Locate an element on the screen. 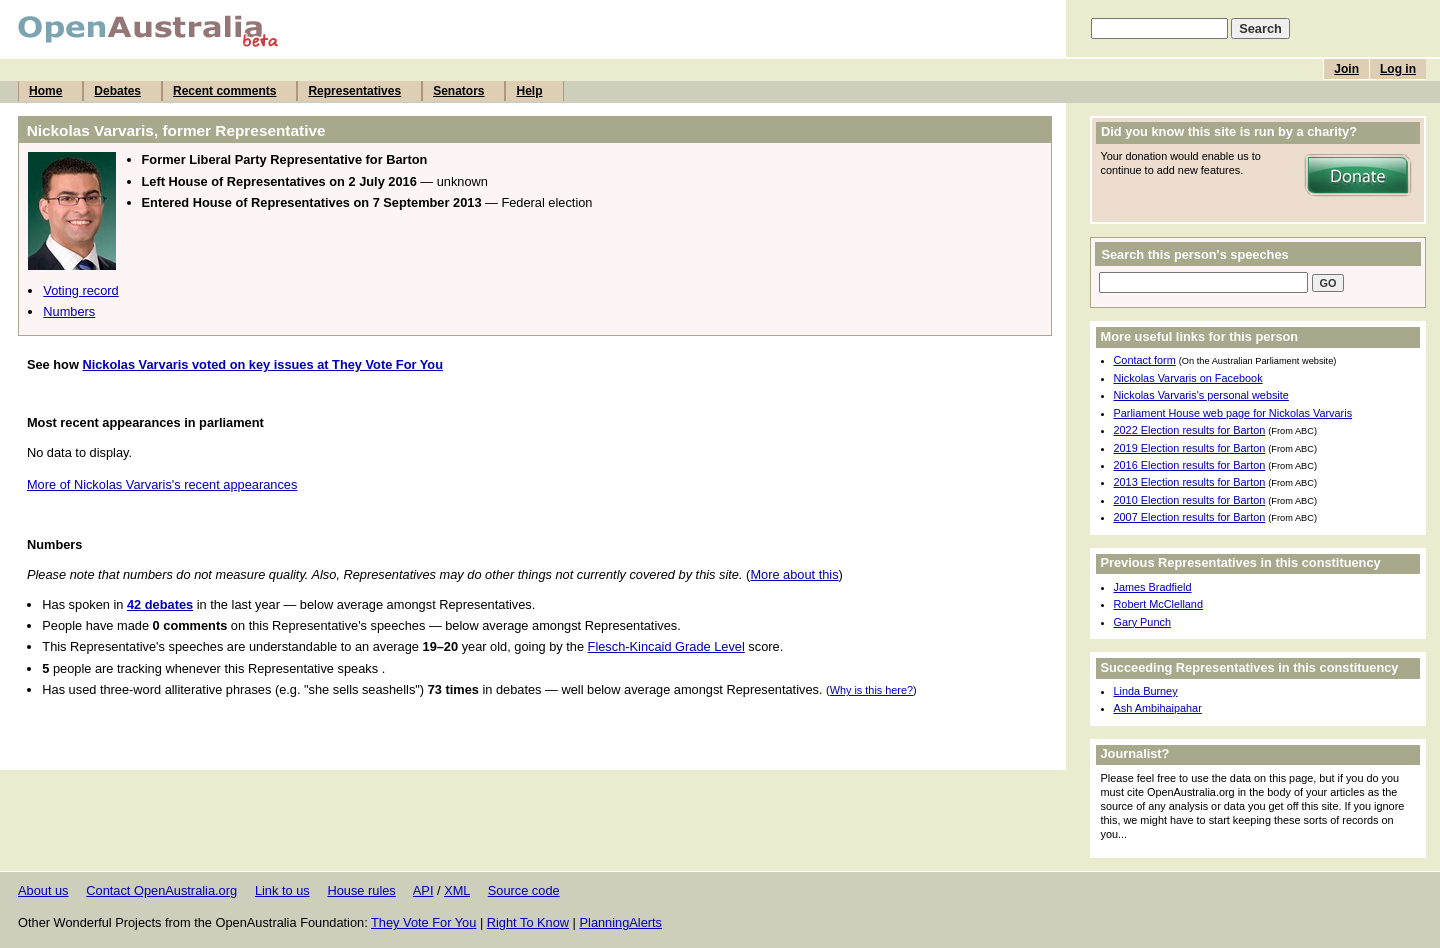 This screenshot has width=1440, height=948. Log in is located at coordinates (1398, 69).